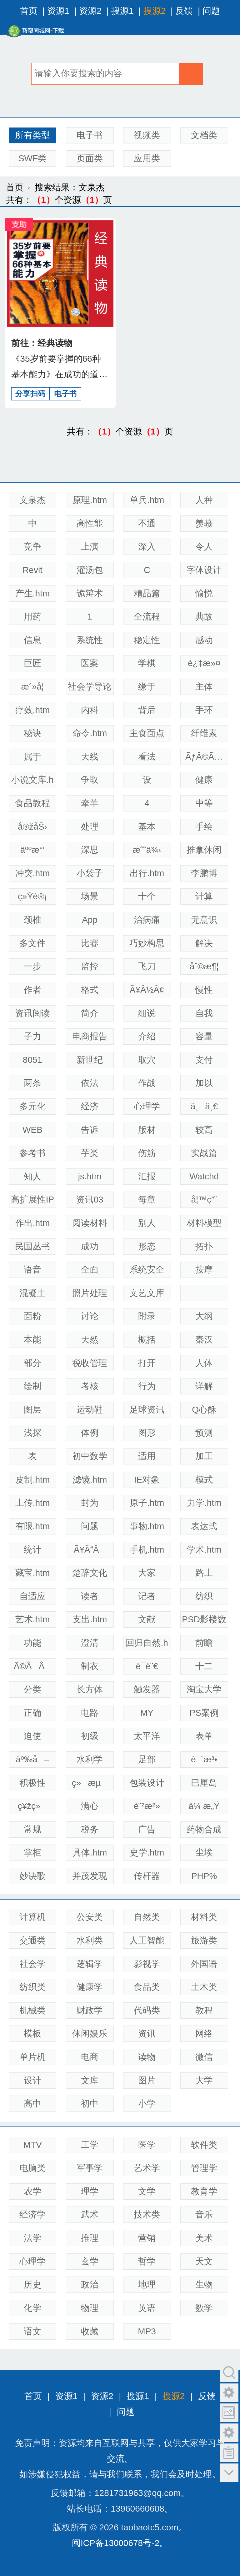  I want to click on 美术, so click(204, 2238).